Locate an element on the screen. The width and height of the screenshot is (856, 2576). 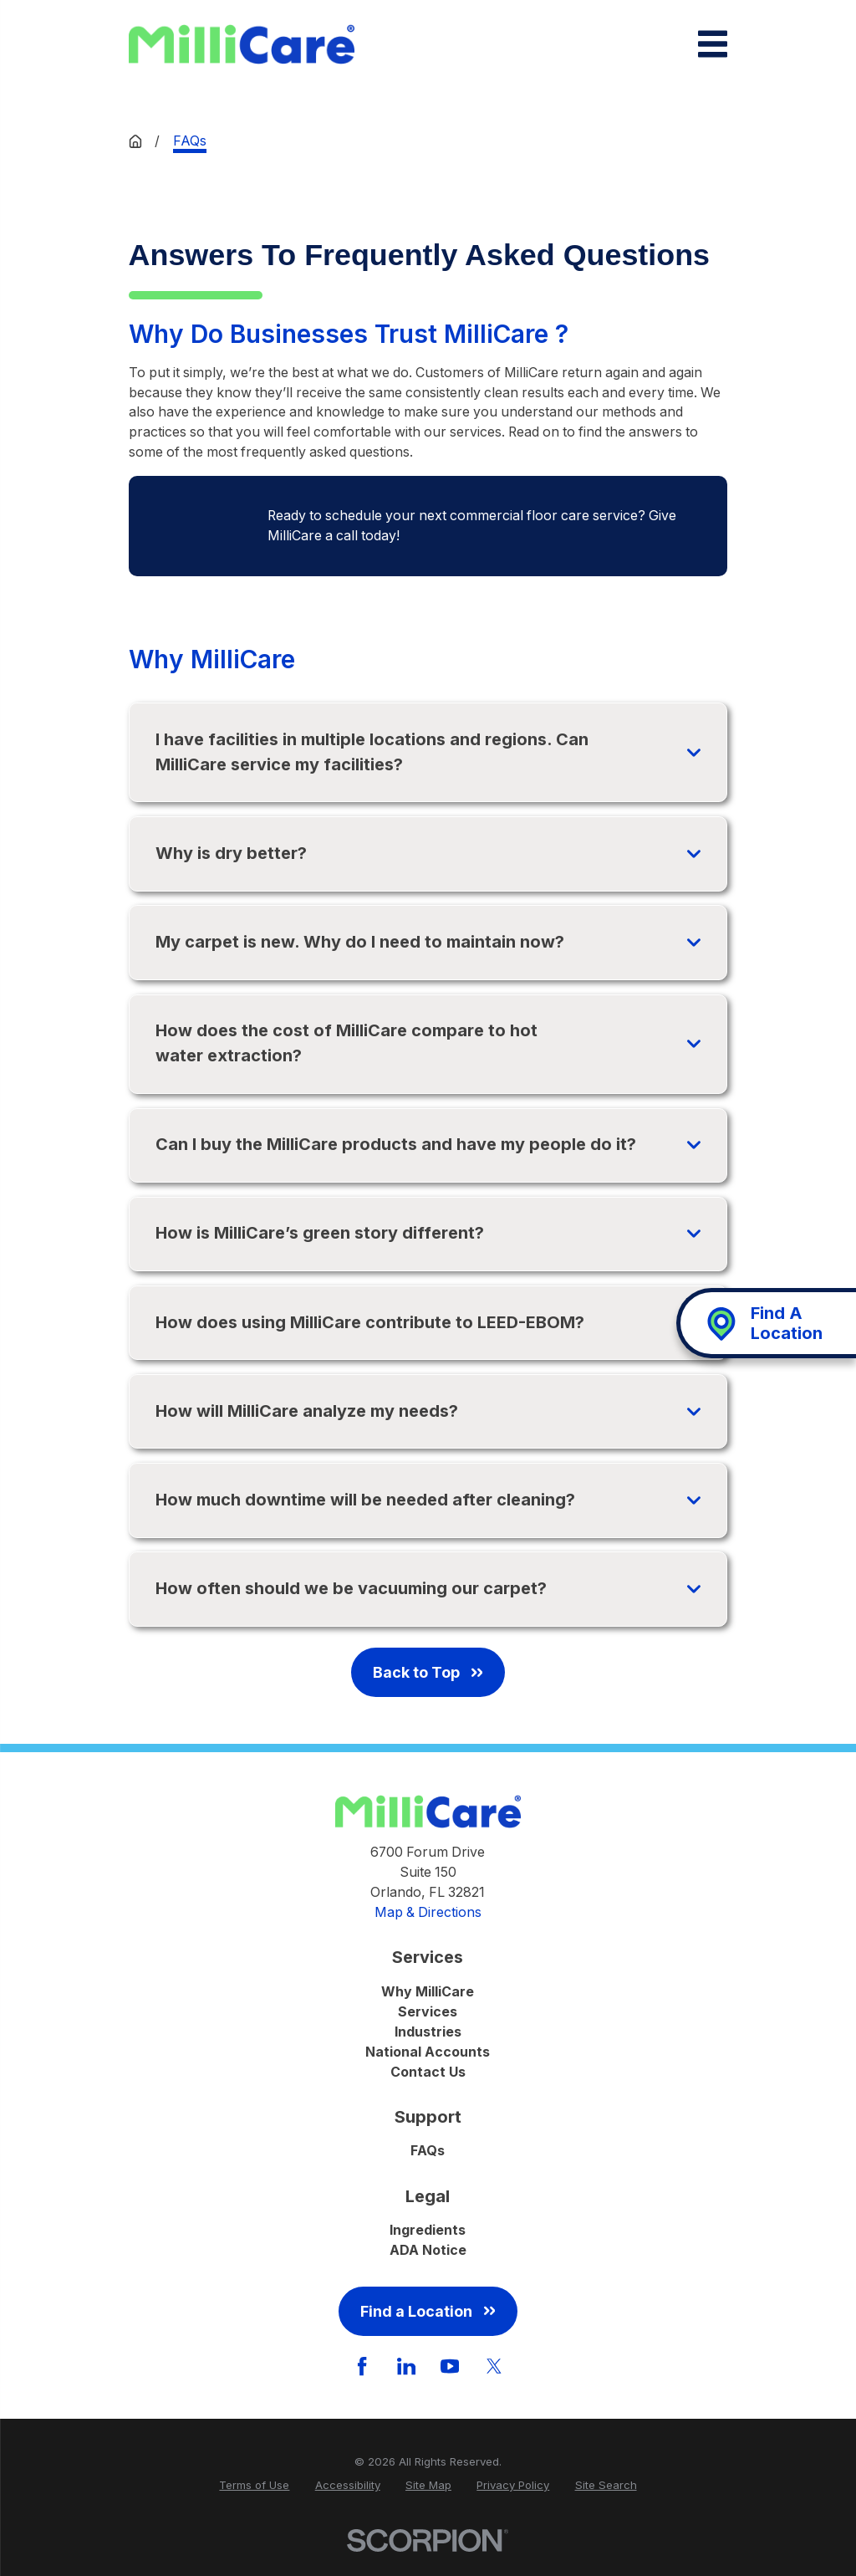
[LinkedIn] is located at coordinates (406, 2366).